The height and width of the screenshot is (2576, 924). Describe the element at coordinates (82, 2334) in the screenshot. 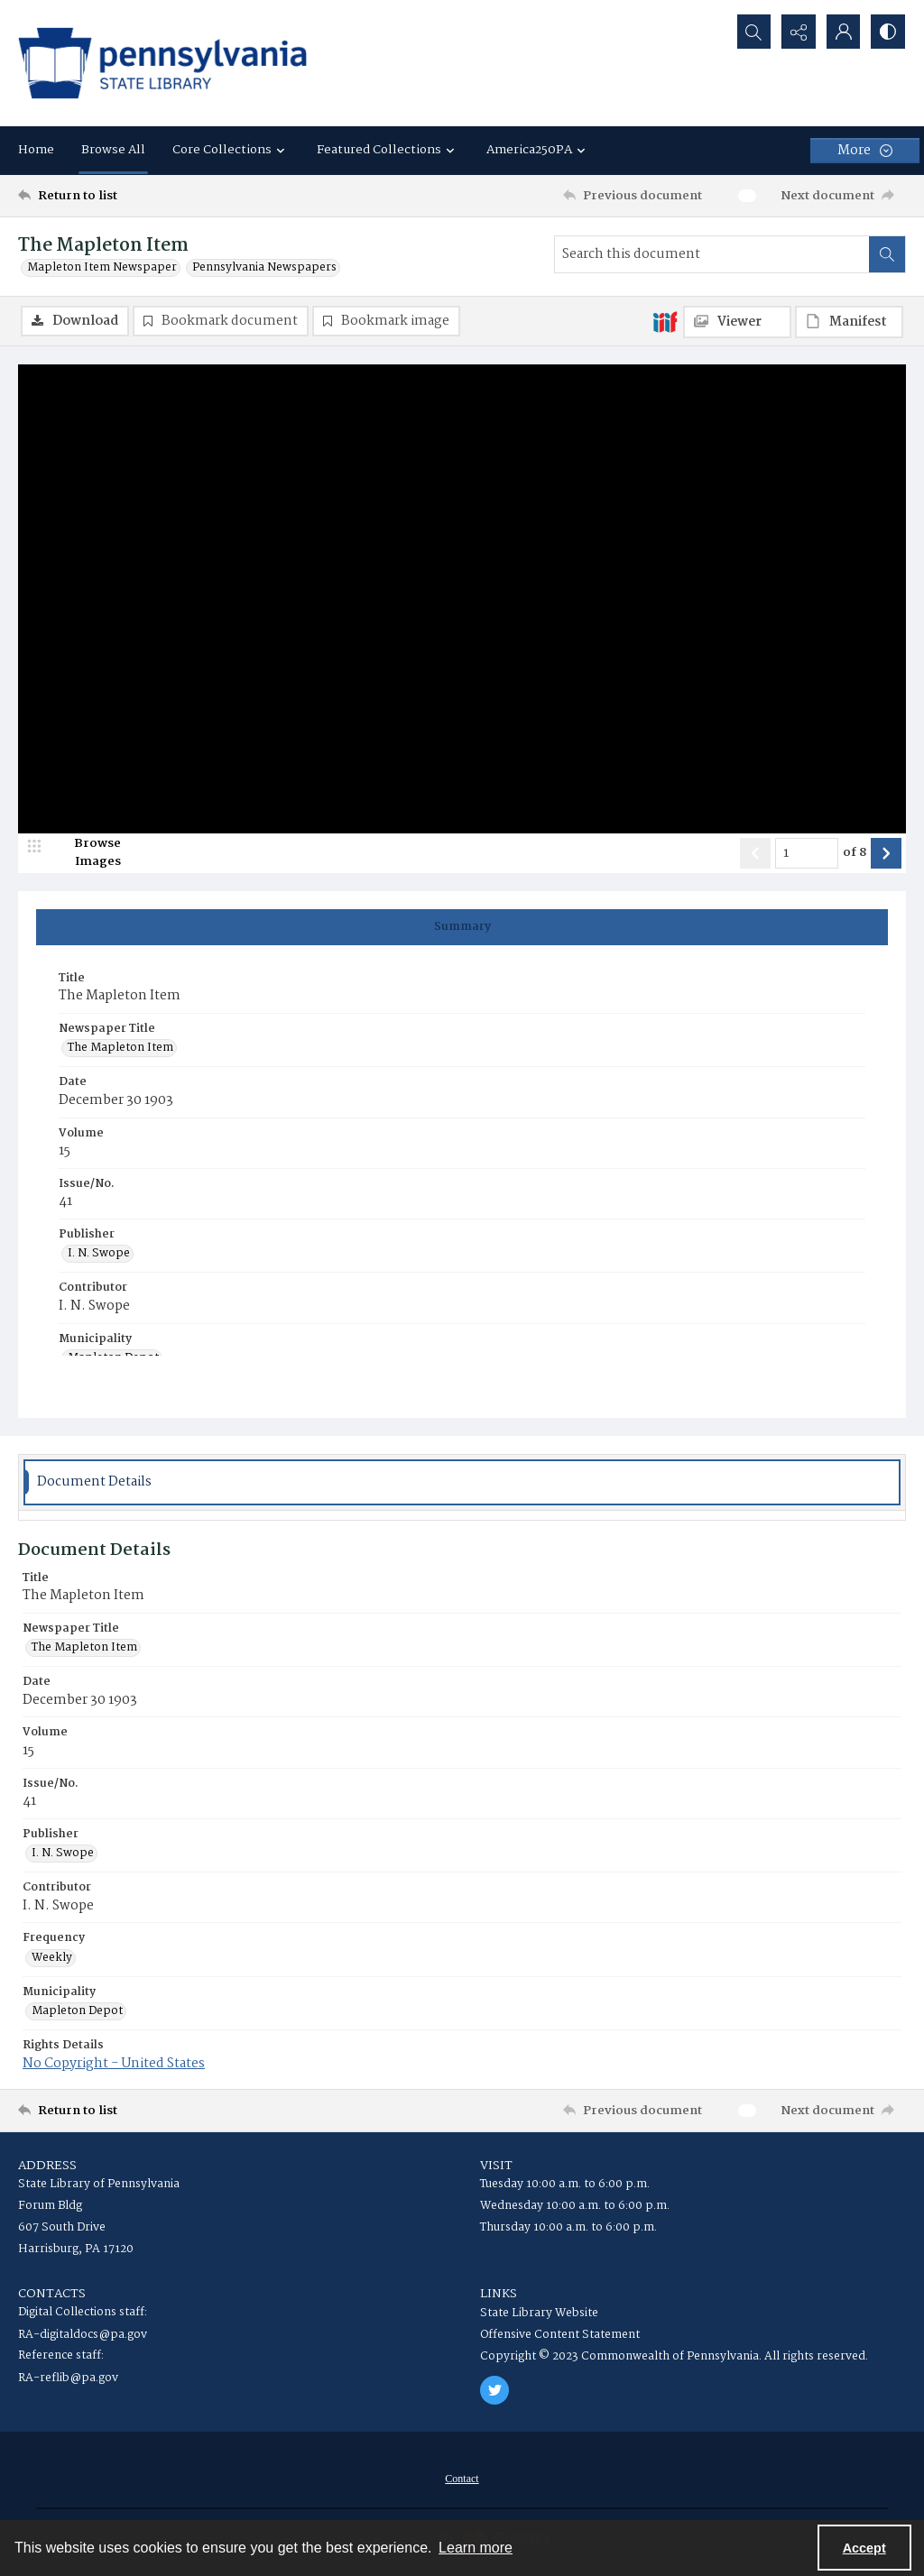

I see `RA-digitaldocs@pa.gov` at that location.